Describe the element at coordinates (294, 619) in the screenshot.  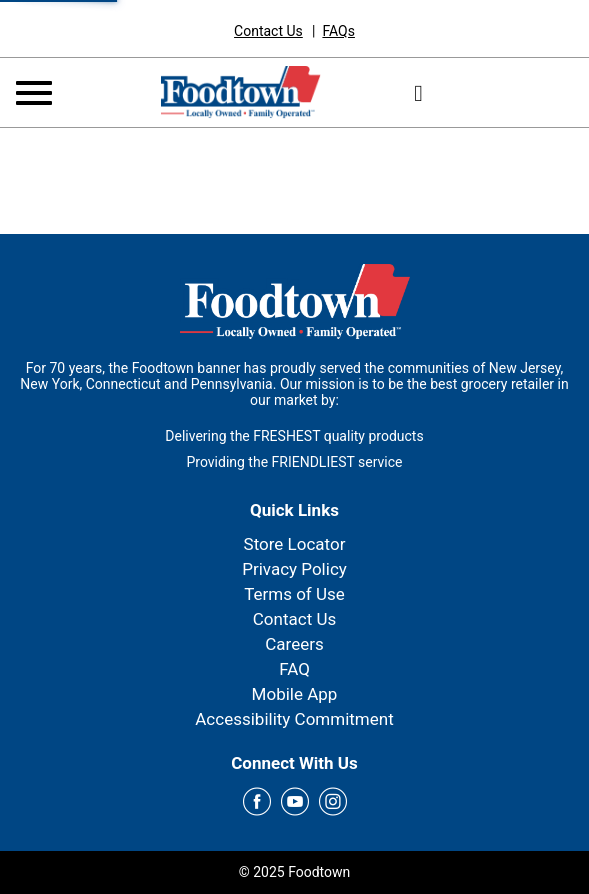
I see `Contact Us [link]` at that location.